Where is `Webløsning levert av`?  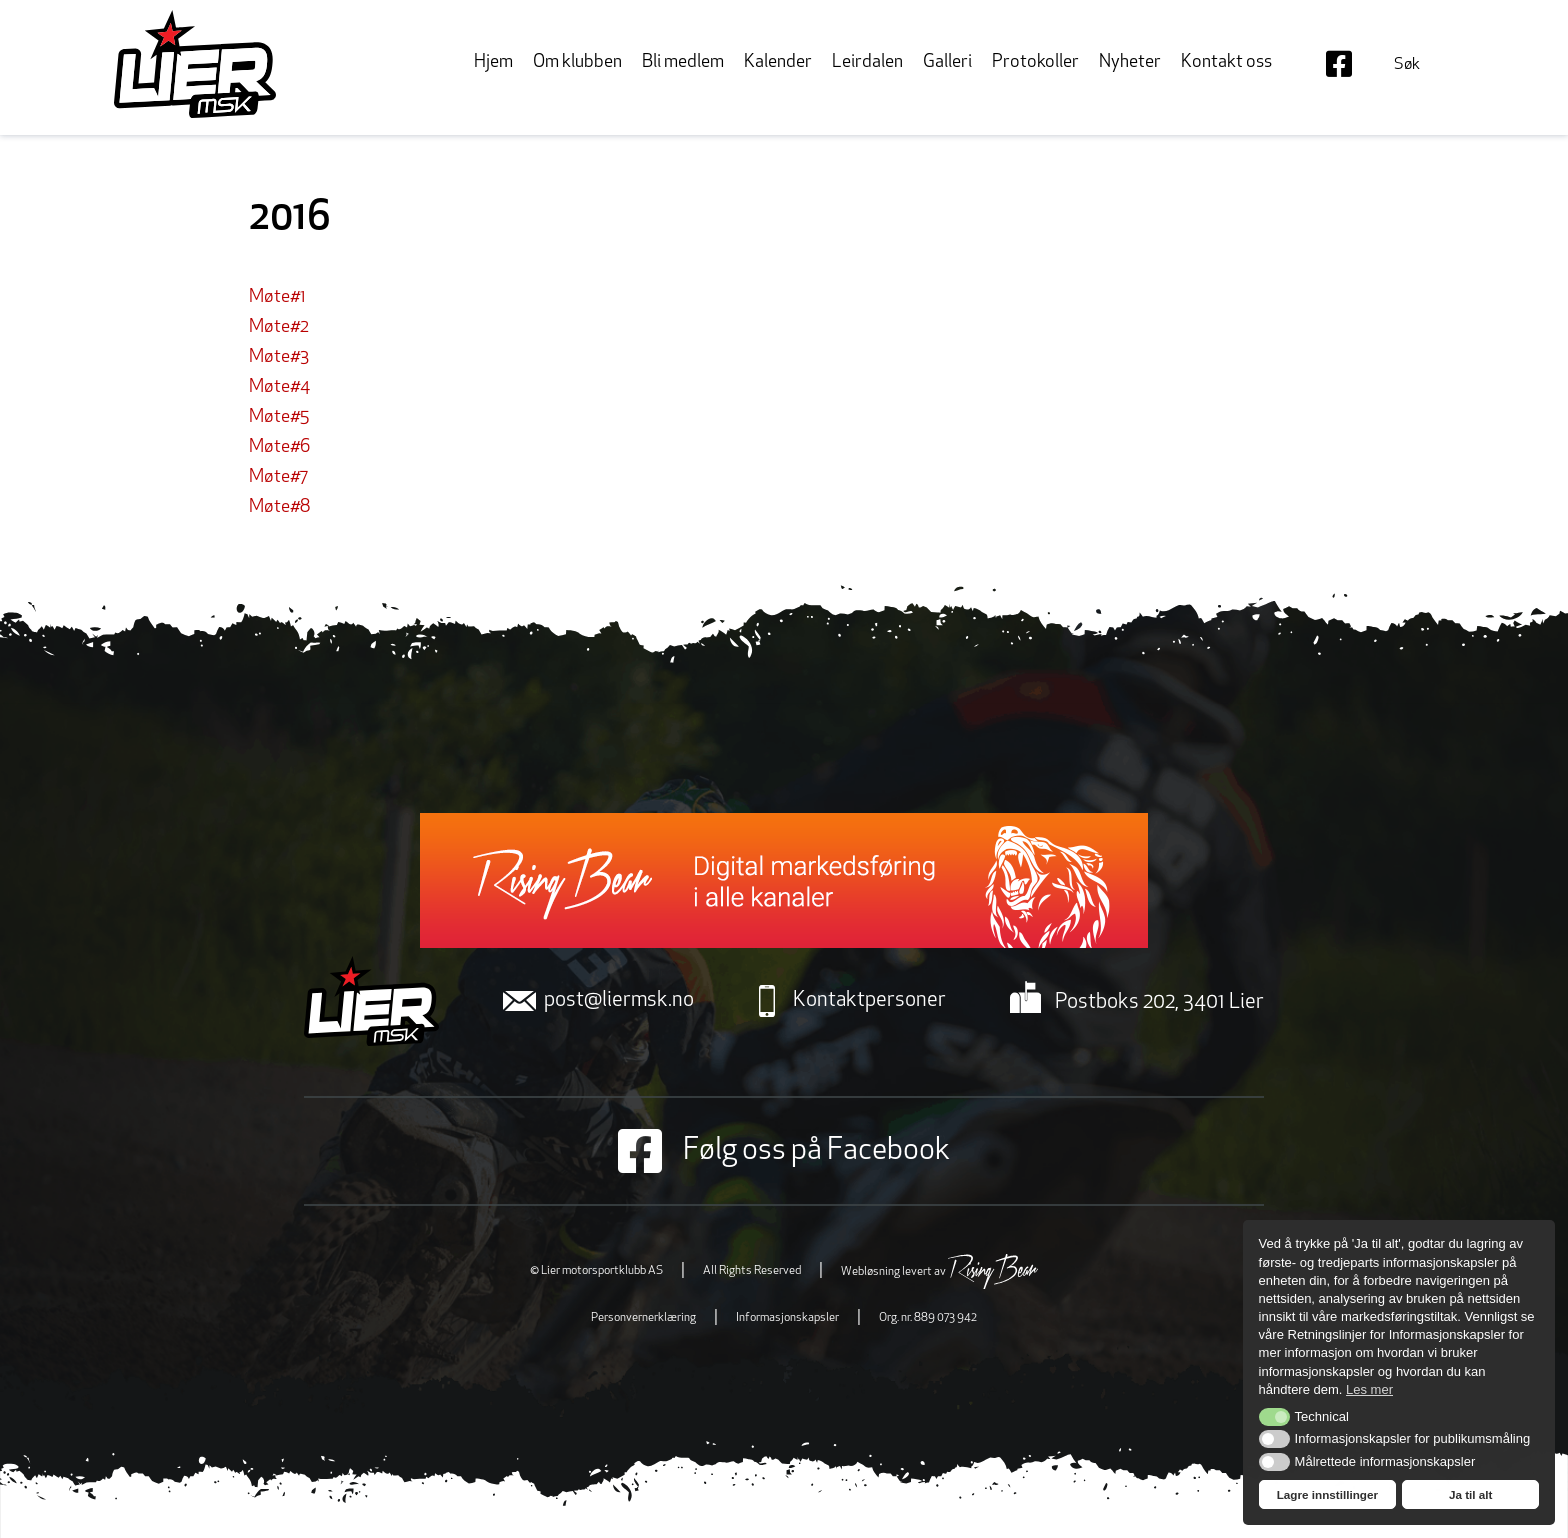 Webløsning levert av is located at coordinates (939, 1272).